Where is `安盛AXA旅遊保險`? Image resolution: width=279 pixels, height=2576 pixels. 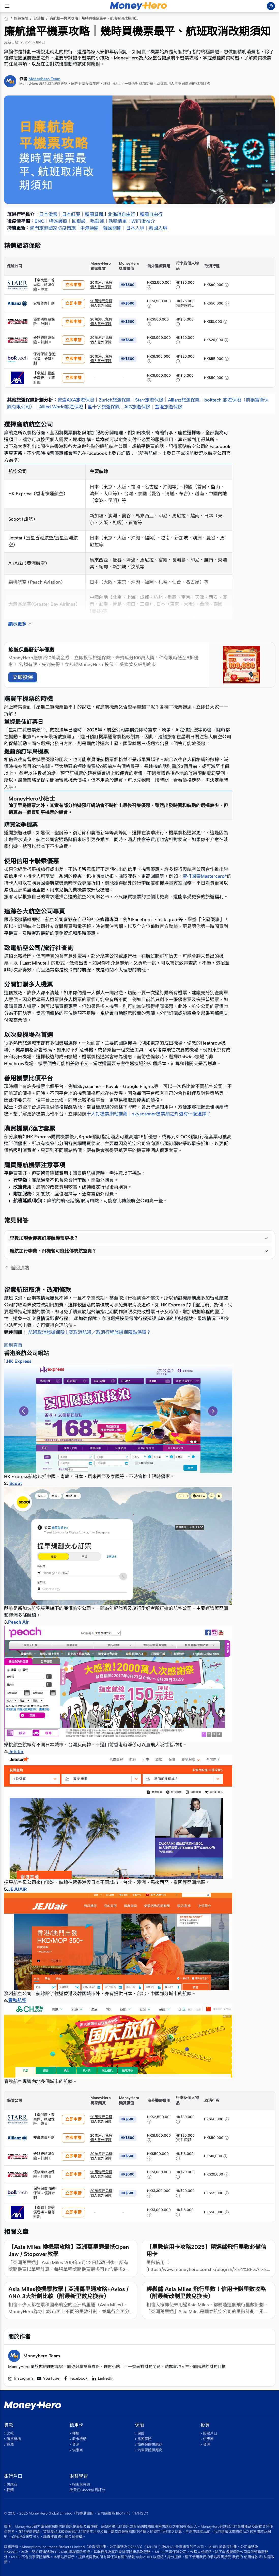 安盛AXA旅遊保險 is located at coordinates (75, 400).